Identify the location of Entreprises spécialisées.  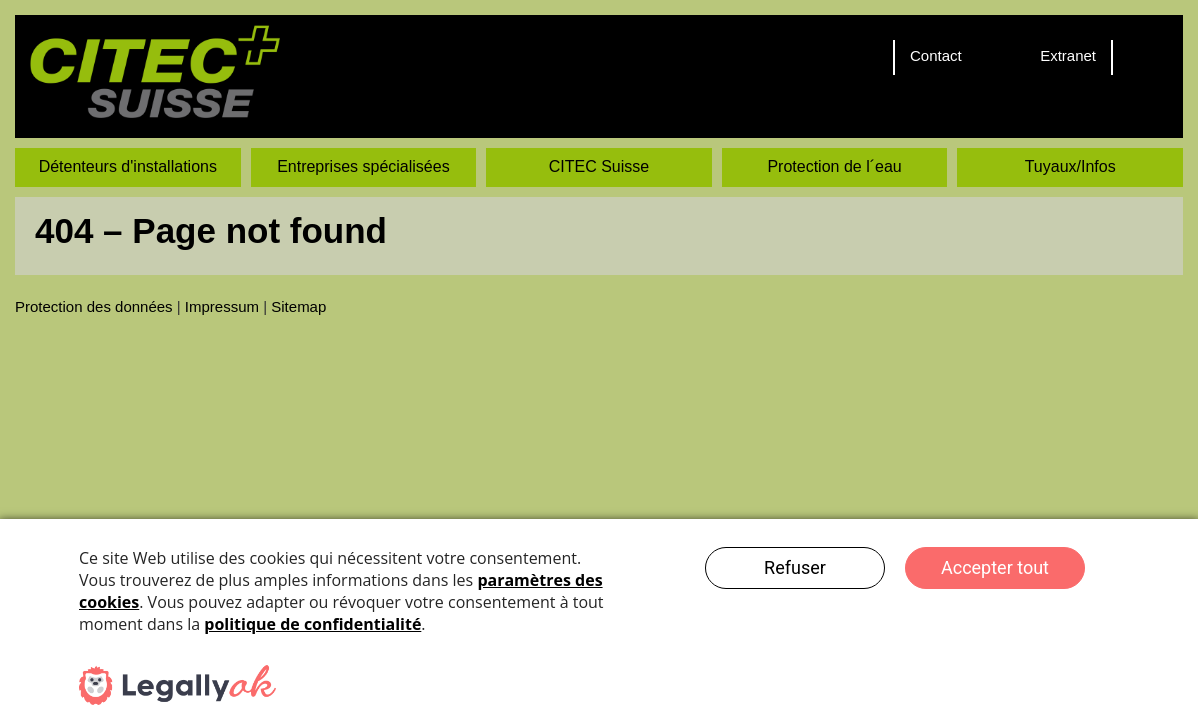
(363, 166).